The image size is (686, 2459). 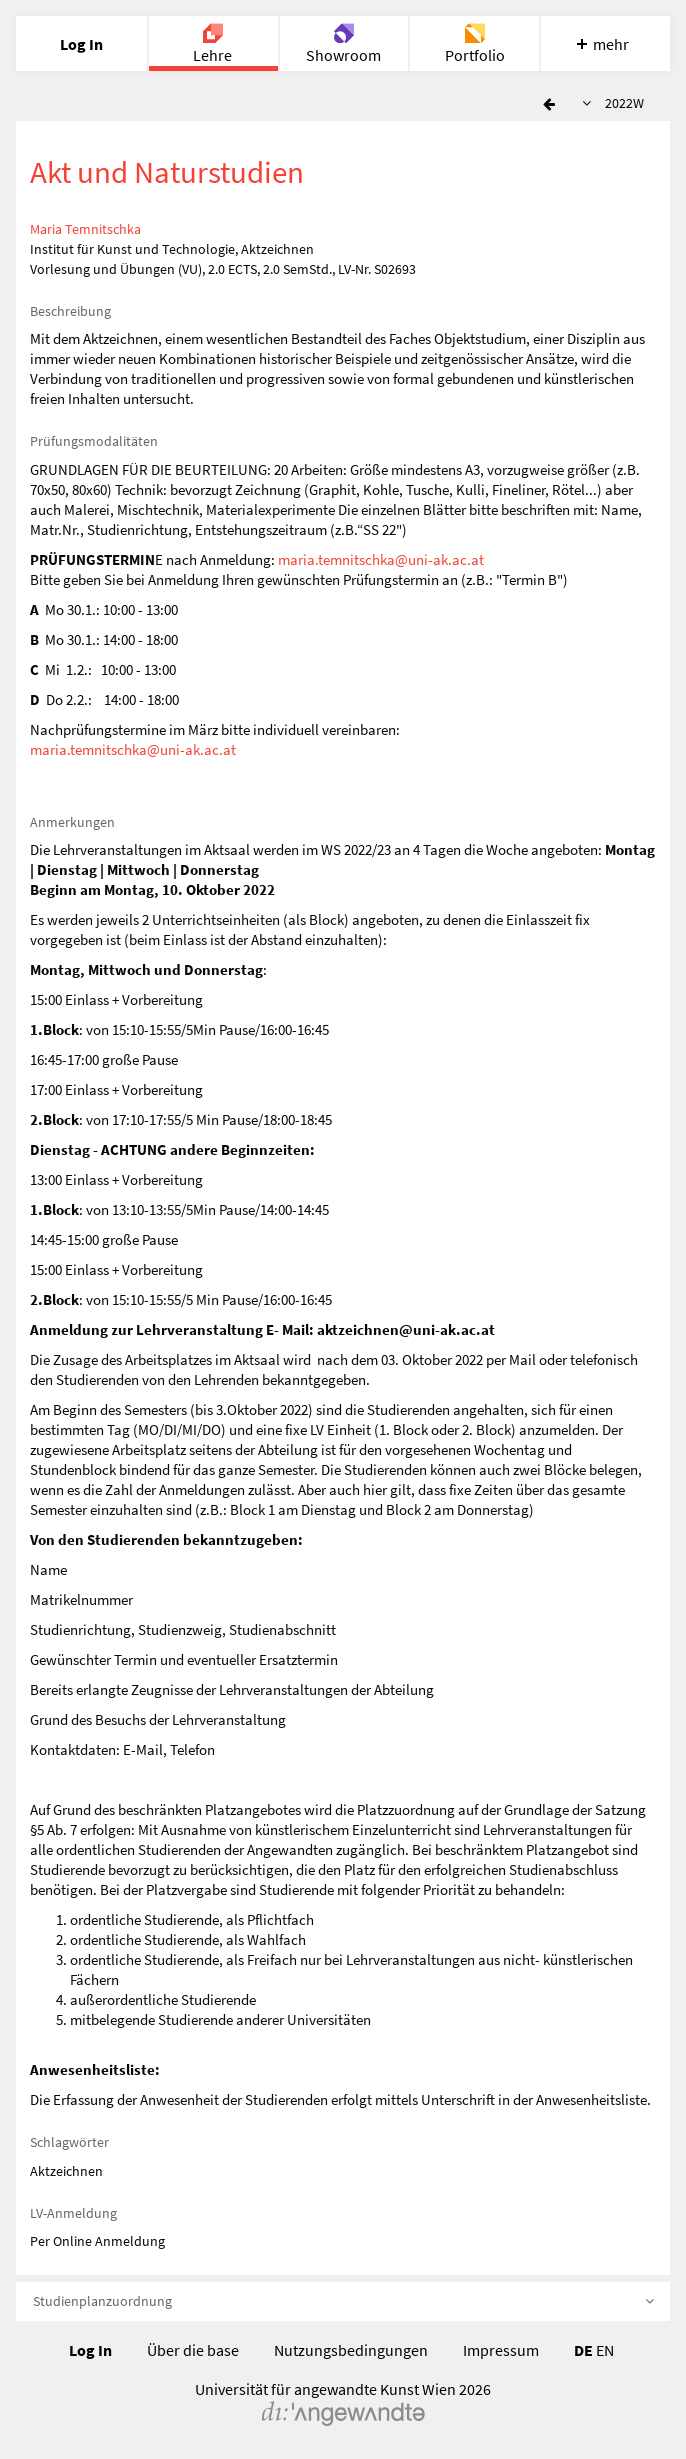 I want to click on EN, so click(x=605, y=2350).